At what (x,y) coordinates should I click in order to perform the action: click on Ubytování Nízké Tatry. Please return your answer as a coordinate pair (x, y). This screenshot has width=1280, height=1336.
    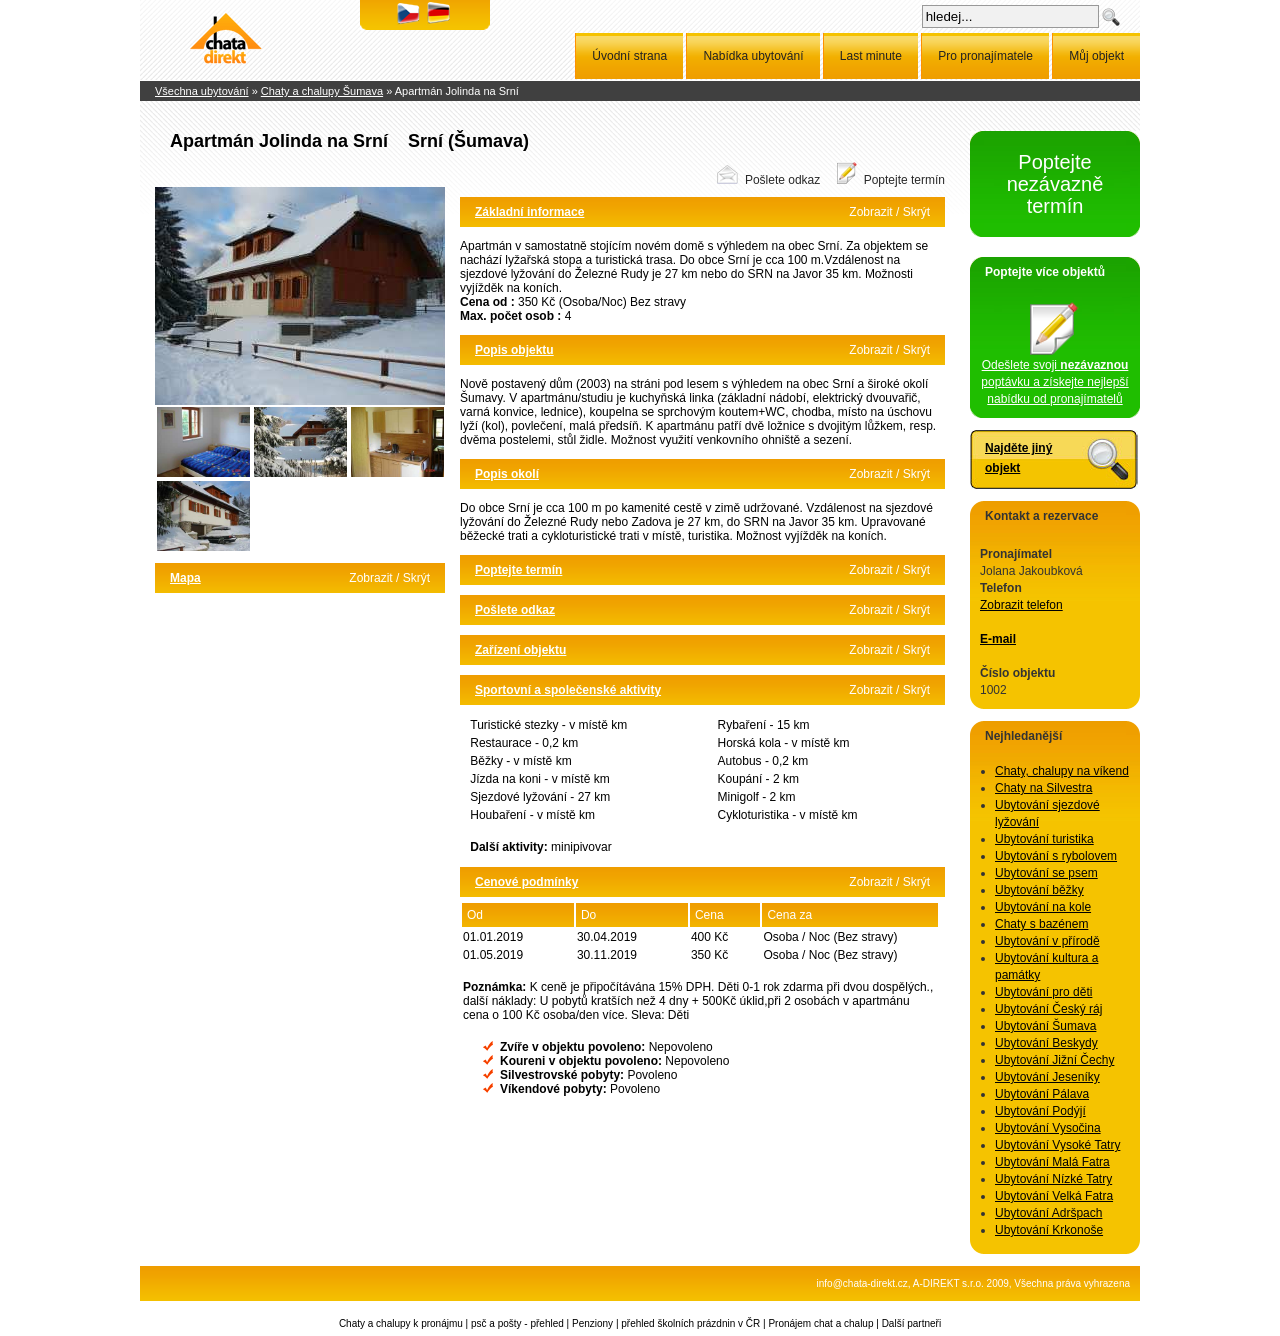
    Looking at the image, I should click on (1053, 1179).